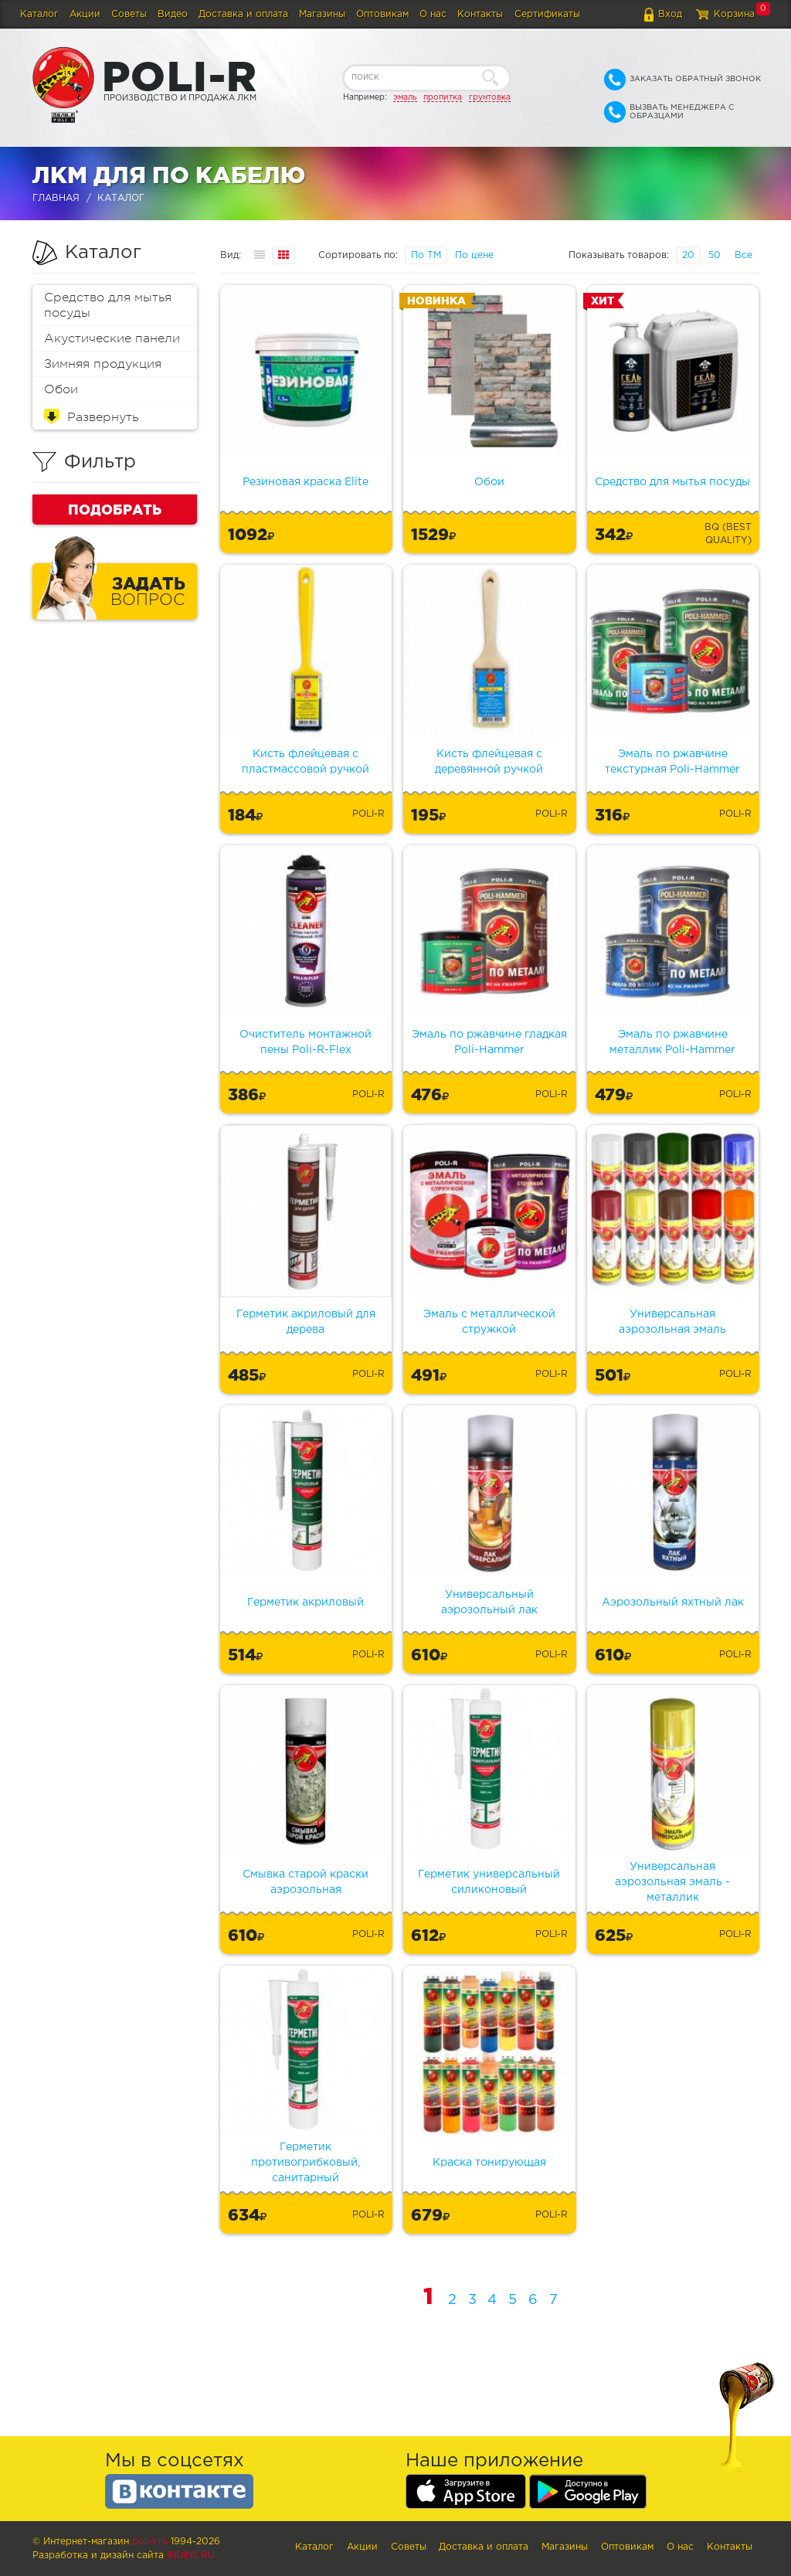  I want to click on Эмаль с металлической стружкой, so click(489, 1322).